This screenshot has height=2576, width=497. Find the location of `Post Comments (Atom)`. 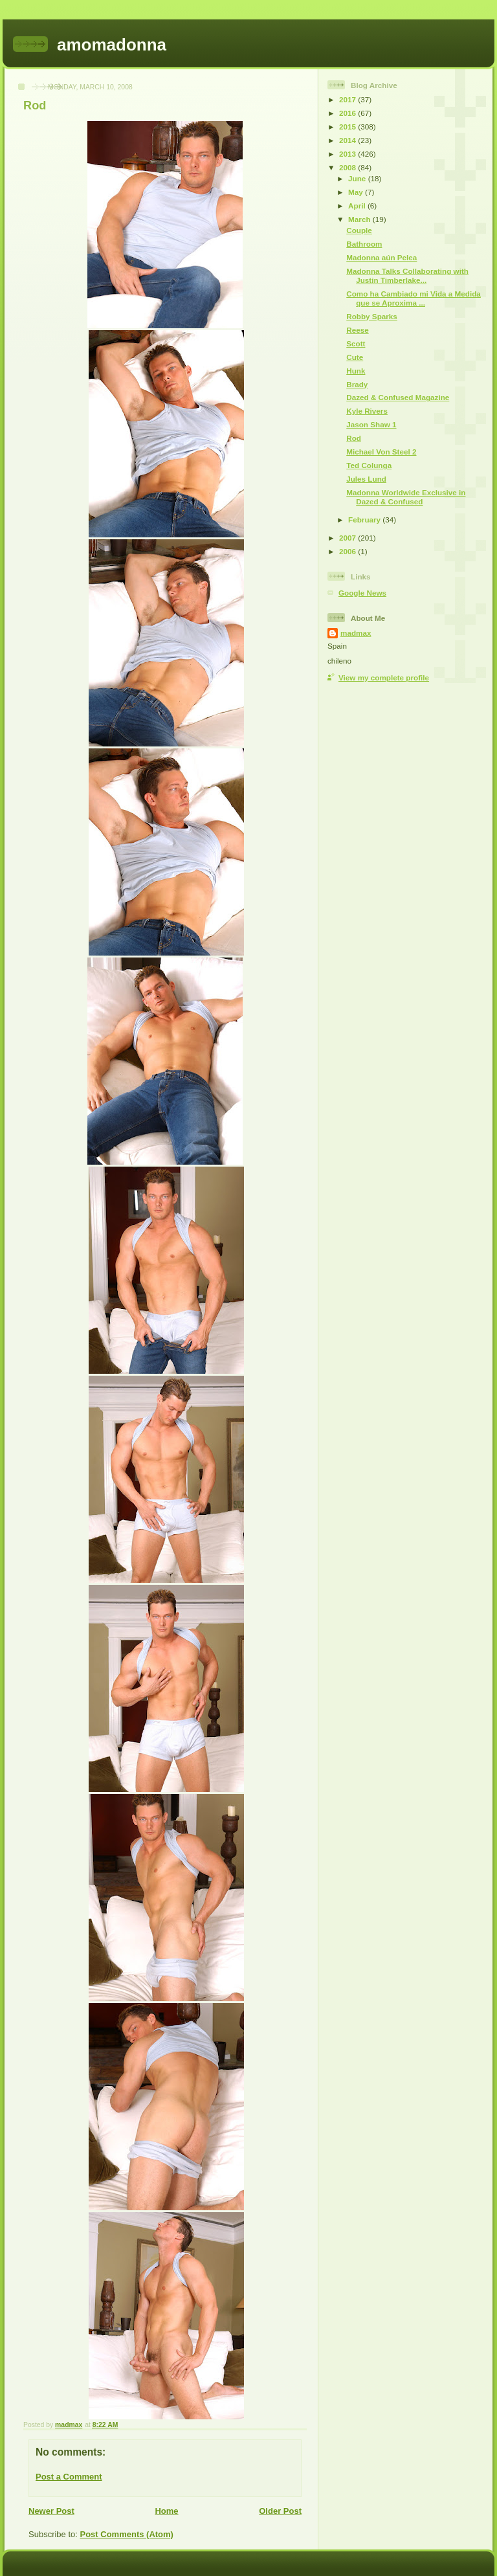

Post Comments (Atom) is located at coordinates (126, 2534).